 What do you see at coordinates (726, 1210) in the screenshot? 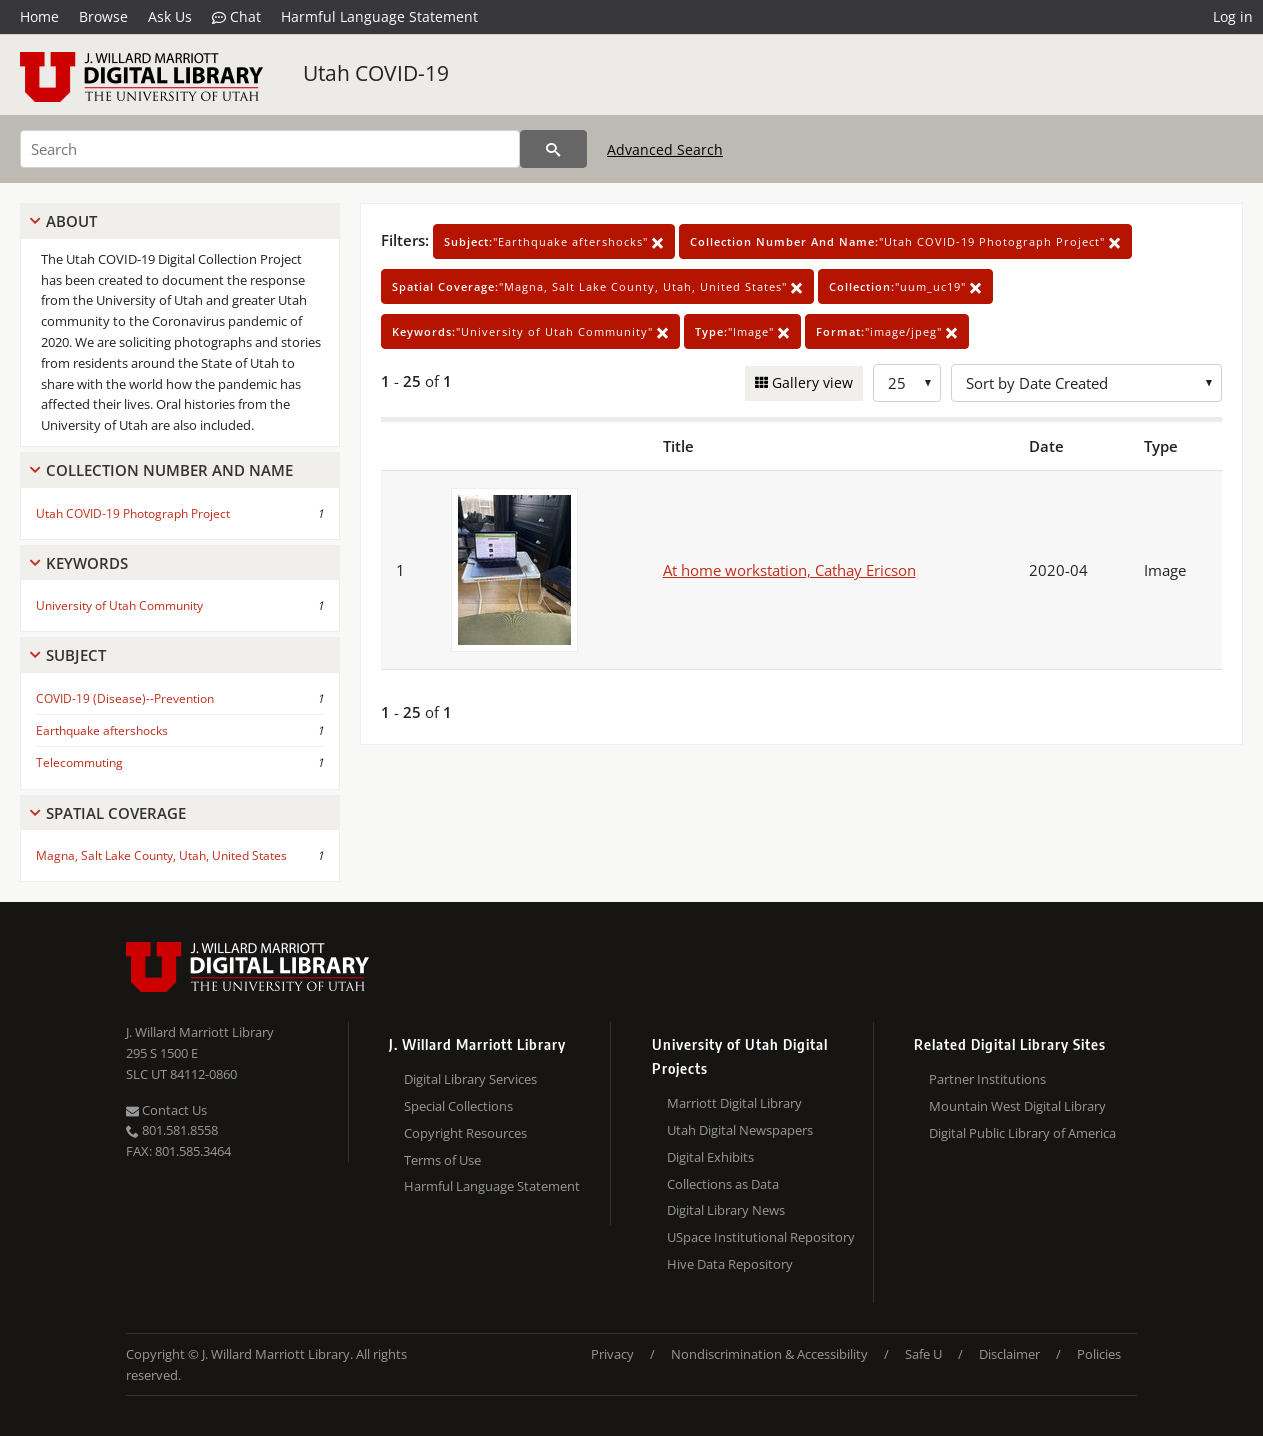
I see `Digital Library News` at bounding box center [726, 1210].